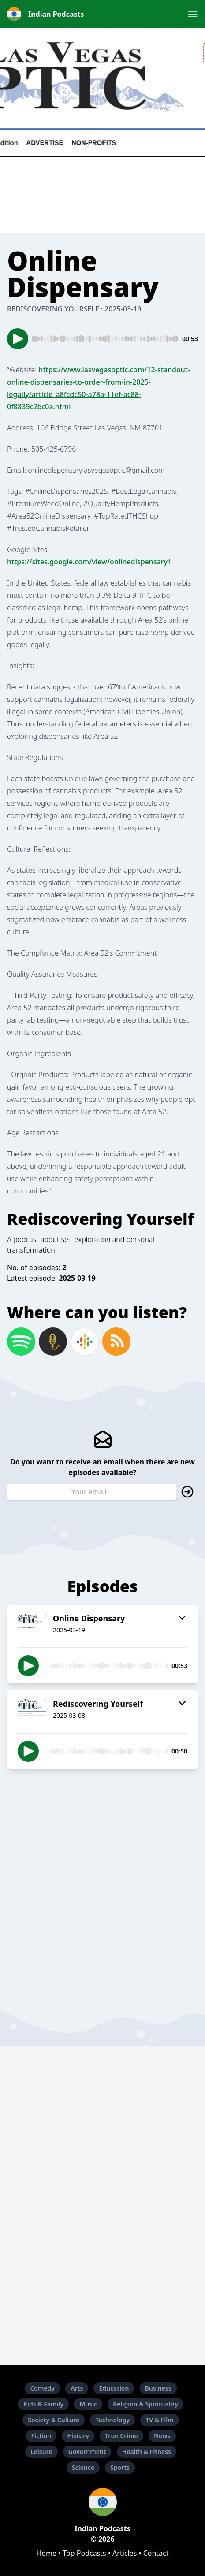  I want to click on [Advertisement], so click(102, 1878).